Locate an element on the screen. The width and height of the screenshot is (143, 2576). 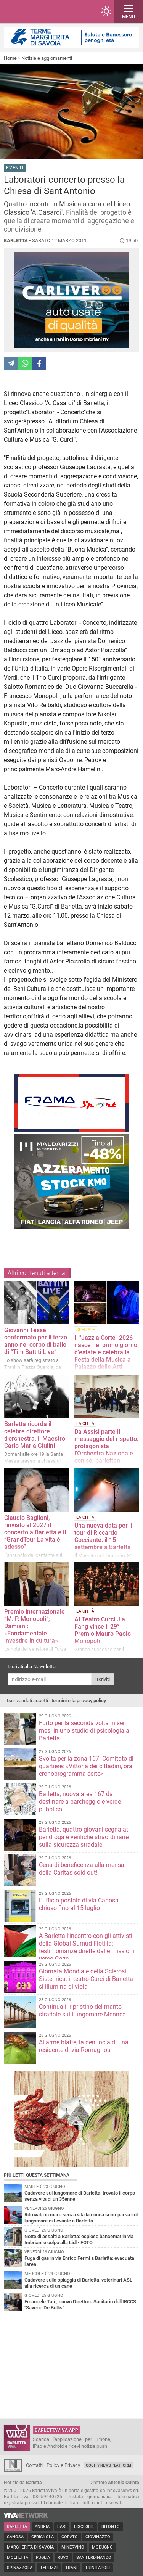
Giovinazzo is located at coordinates (97, 2536).